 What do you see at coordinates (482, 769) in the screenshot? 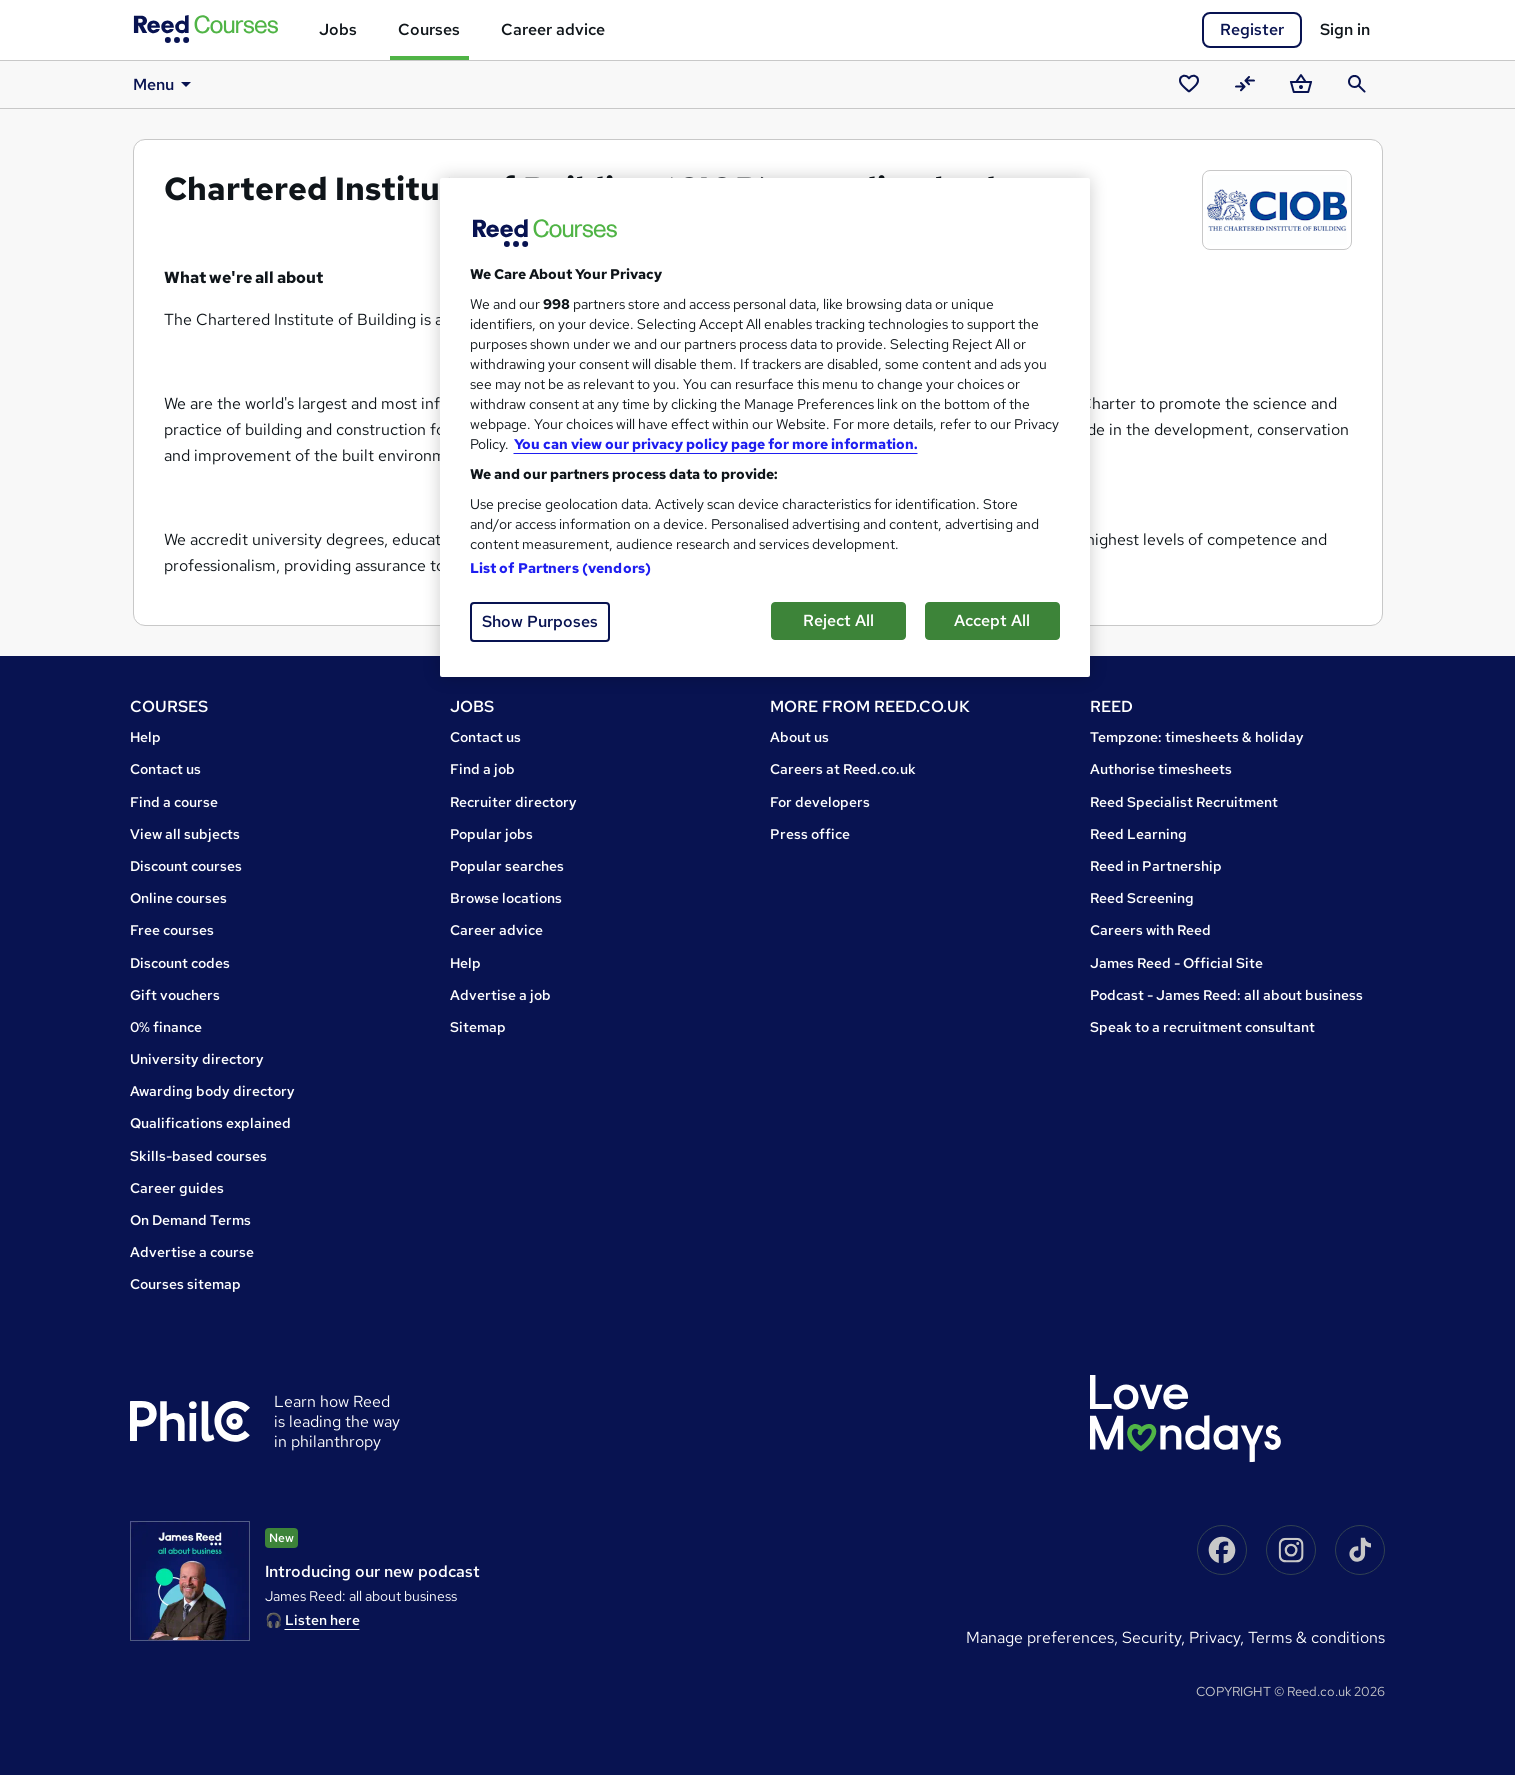
I see `Find a job` at bounding box center [482, 769].